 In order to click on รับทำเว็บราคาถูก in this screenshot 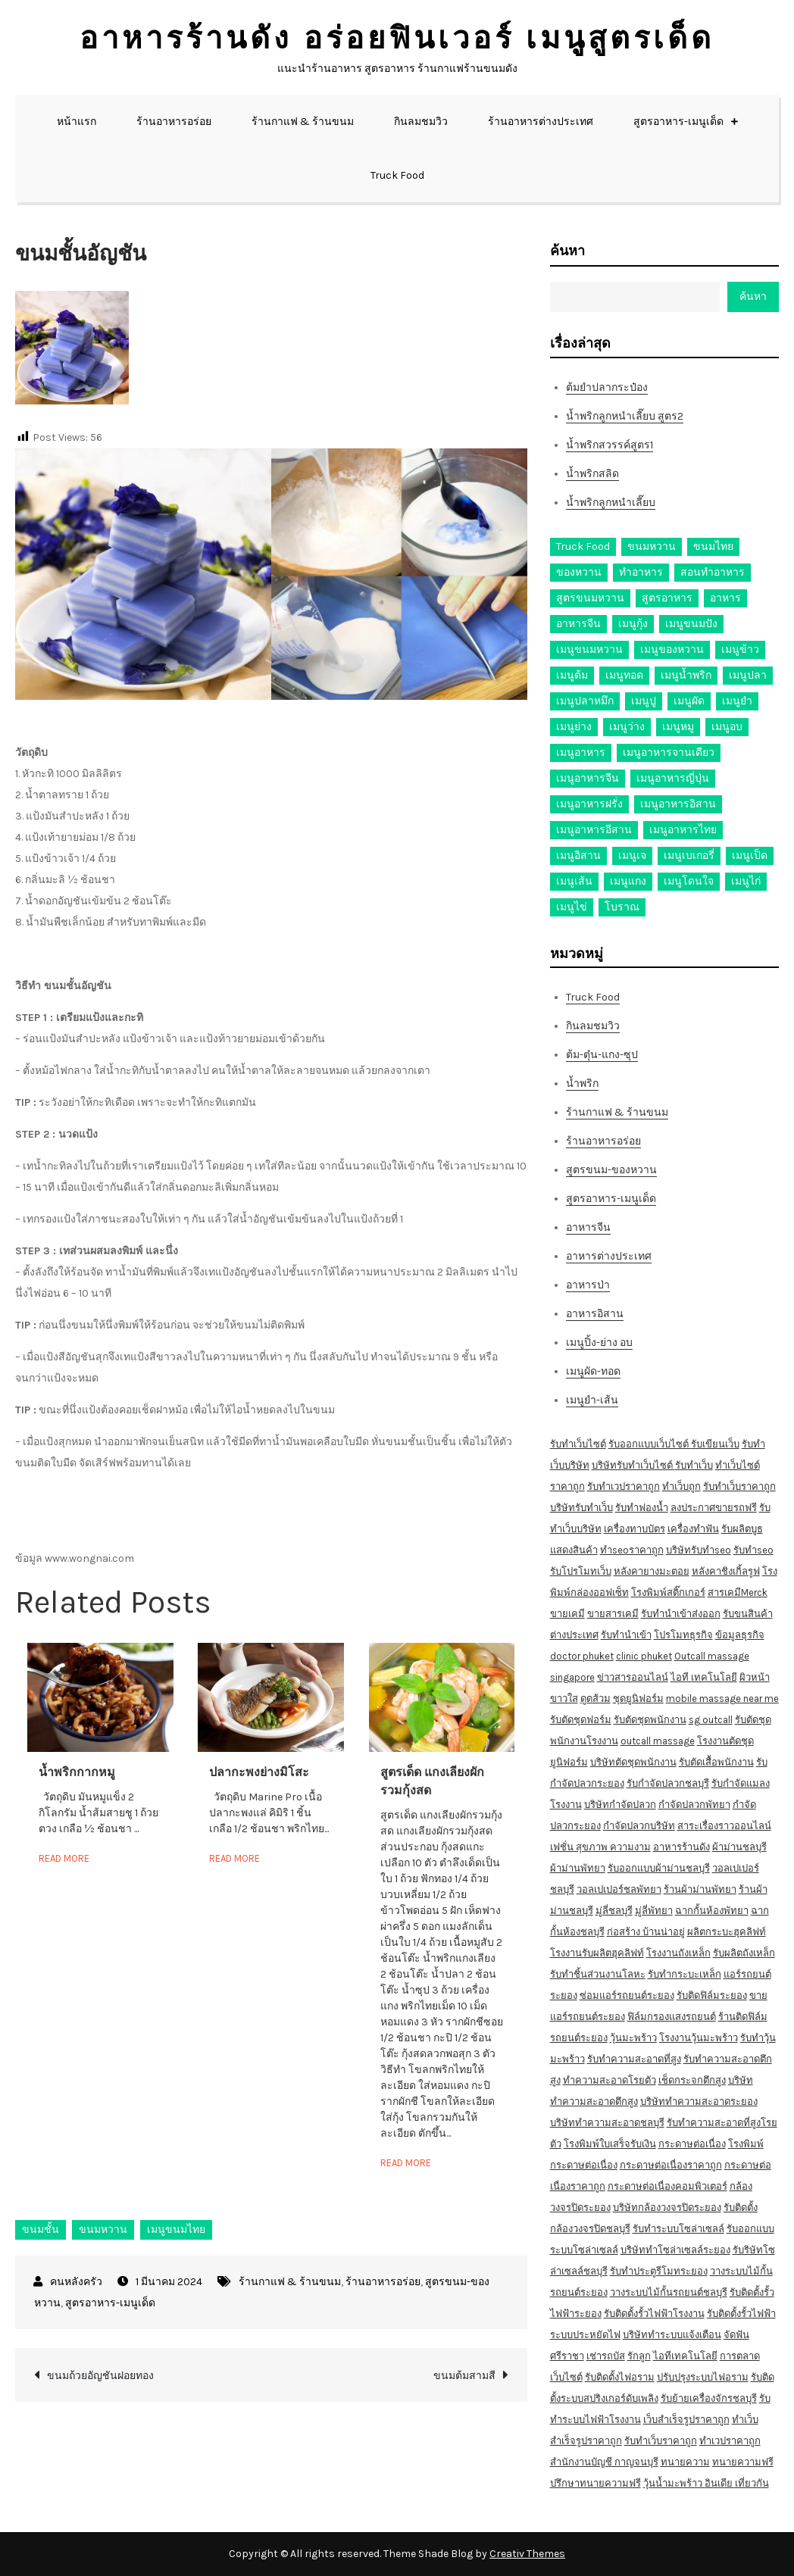, I will do `click(739, 1486)`.